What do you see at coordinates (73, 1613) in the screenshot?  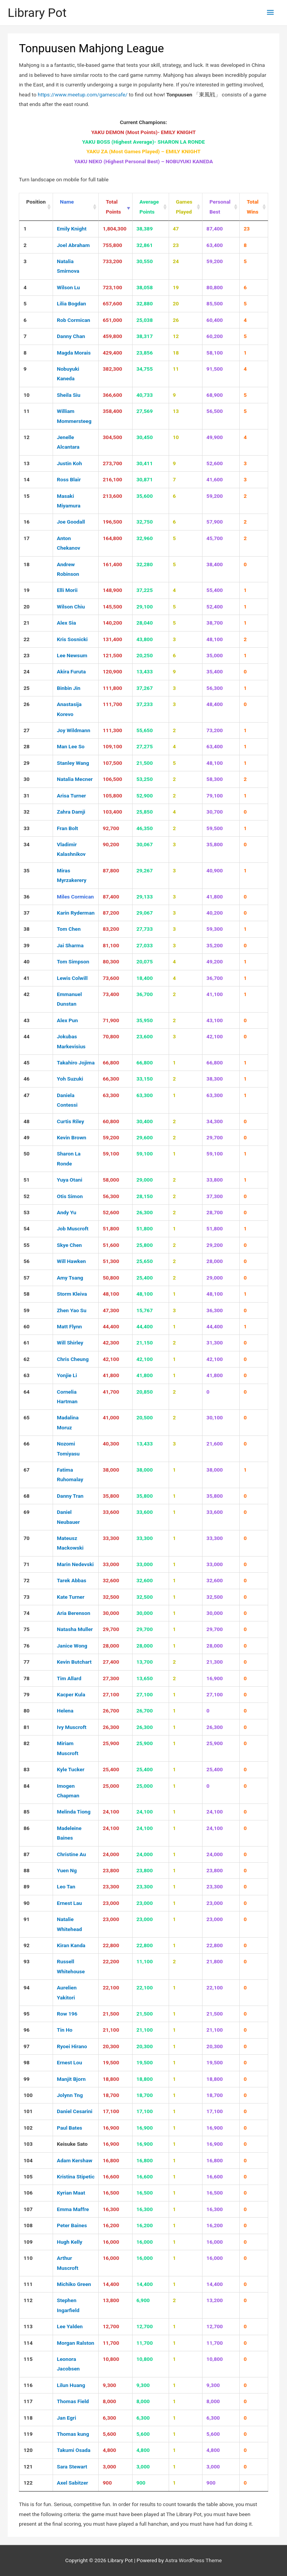 I see `Aria Berenson` at bounding box center [73, 1613].